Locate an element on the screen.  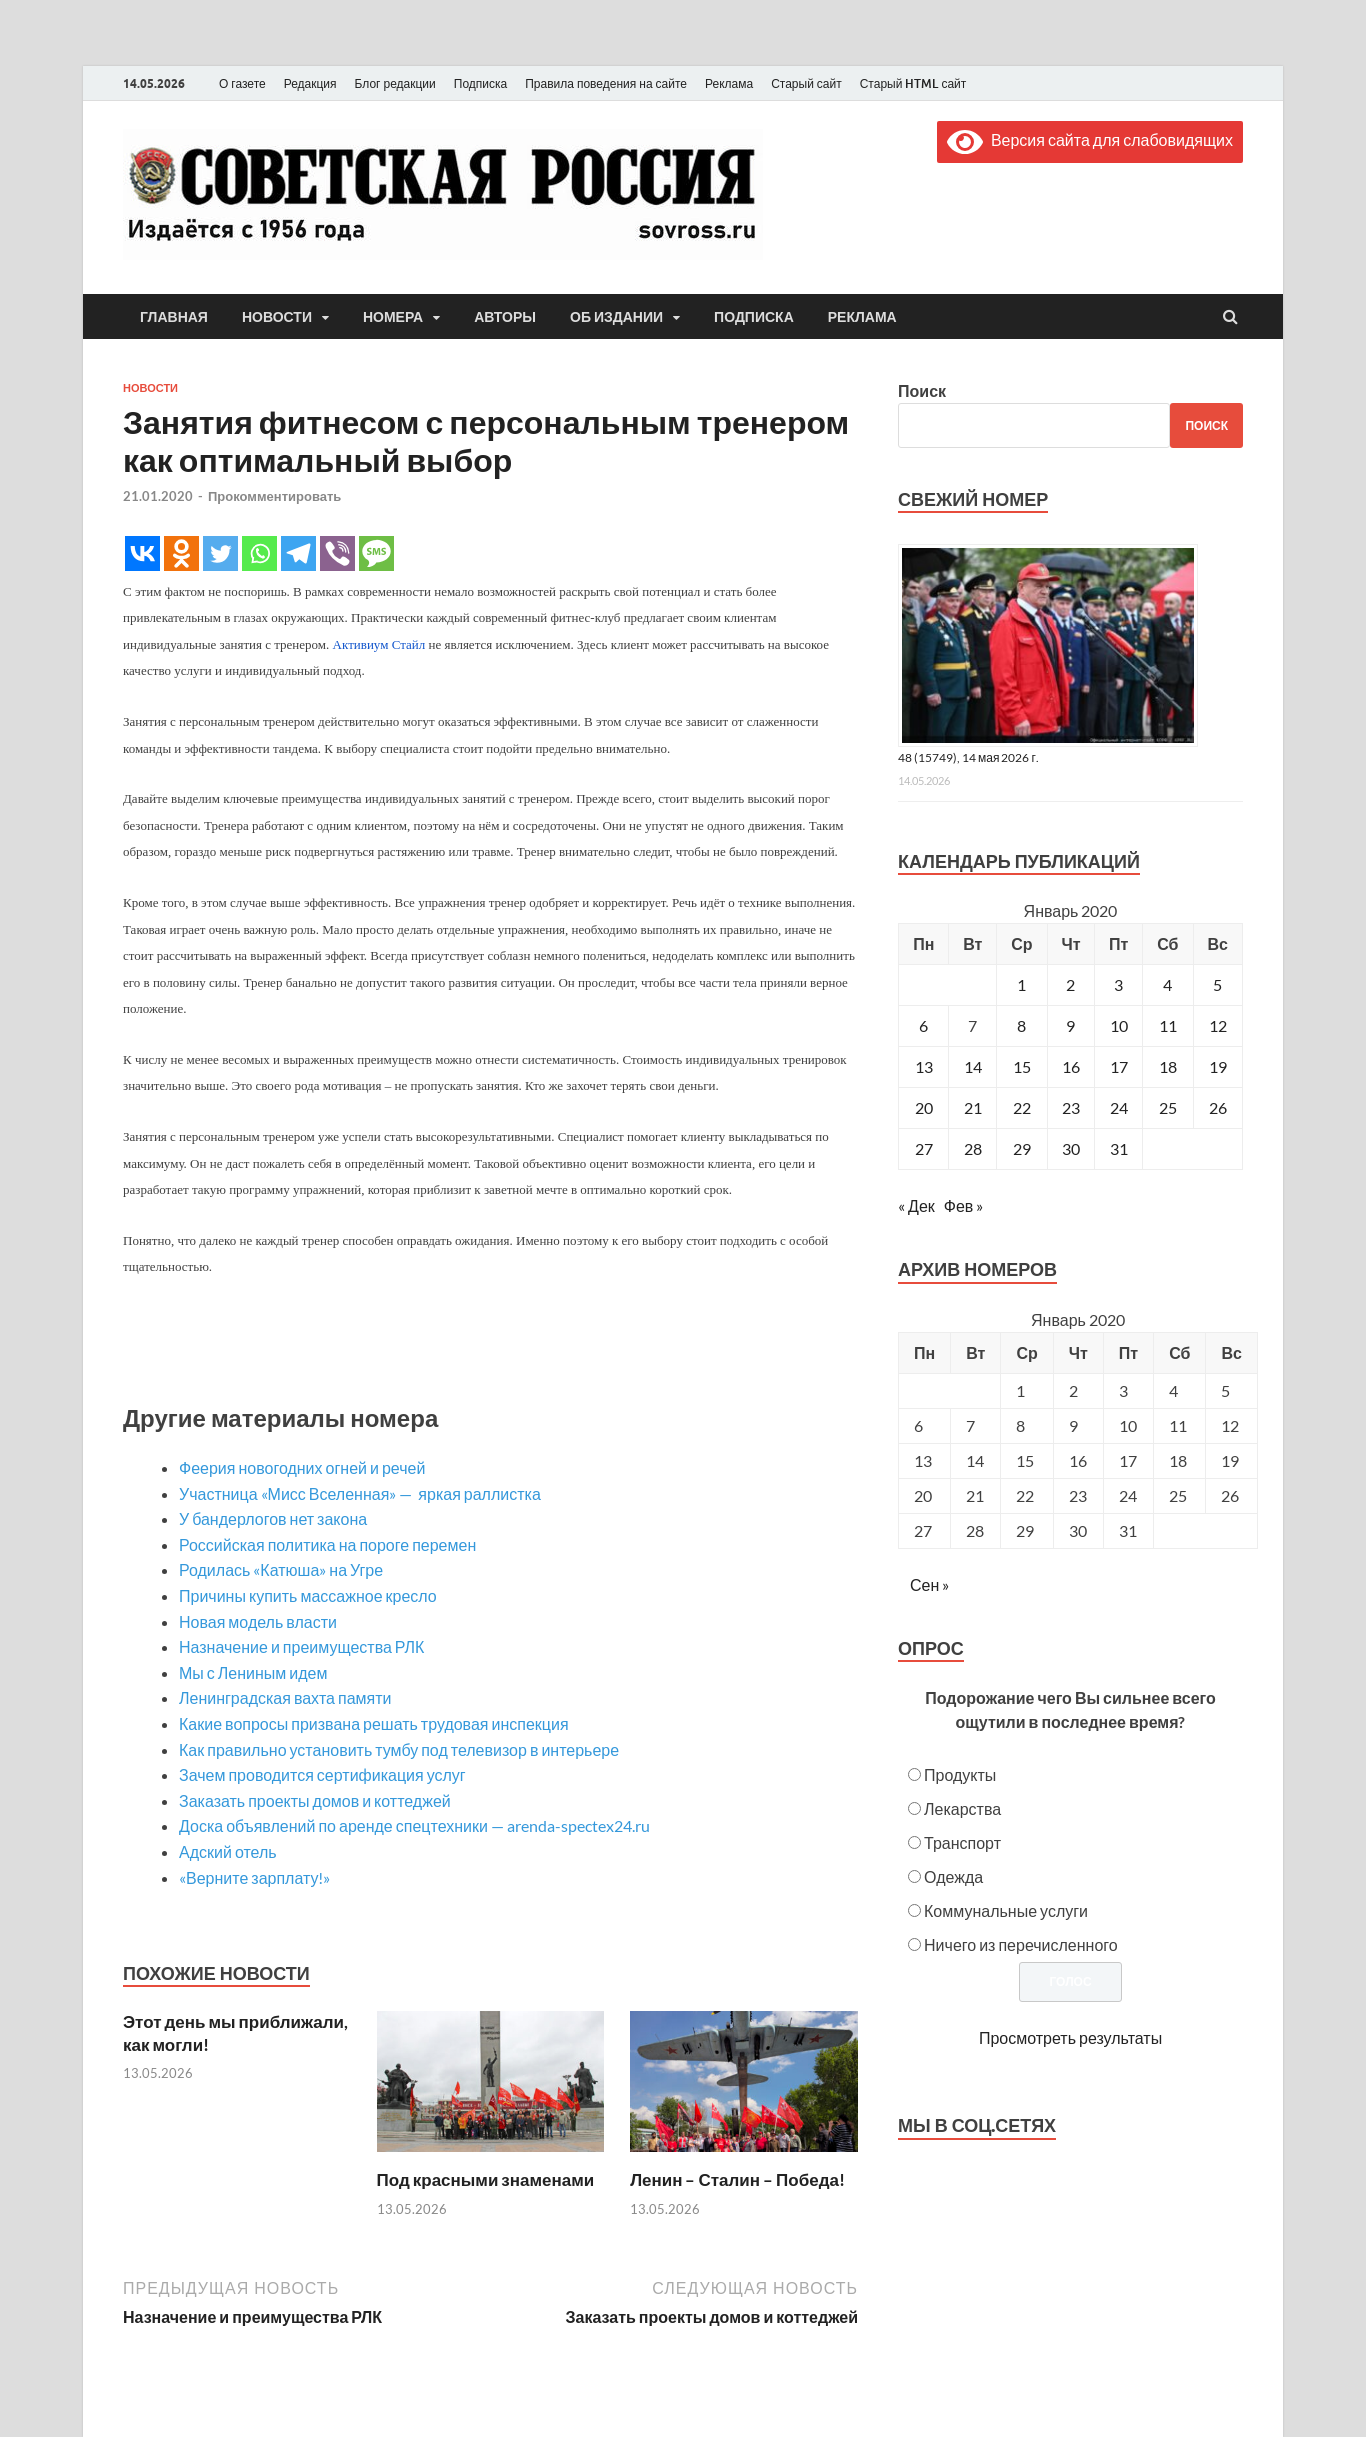
15 [Записи, опубликованные 15.01.2020] is located at coordinates (1022, 1066).